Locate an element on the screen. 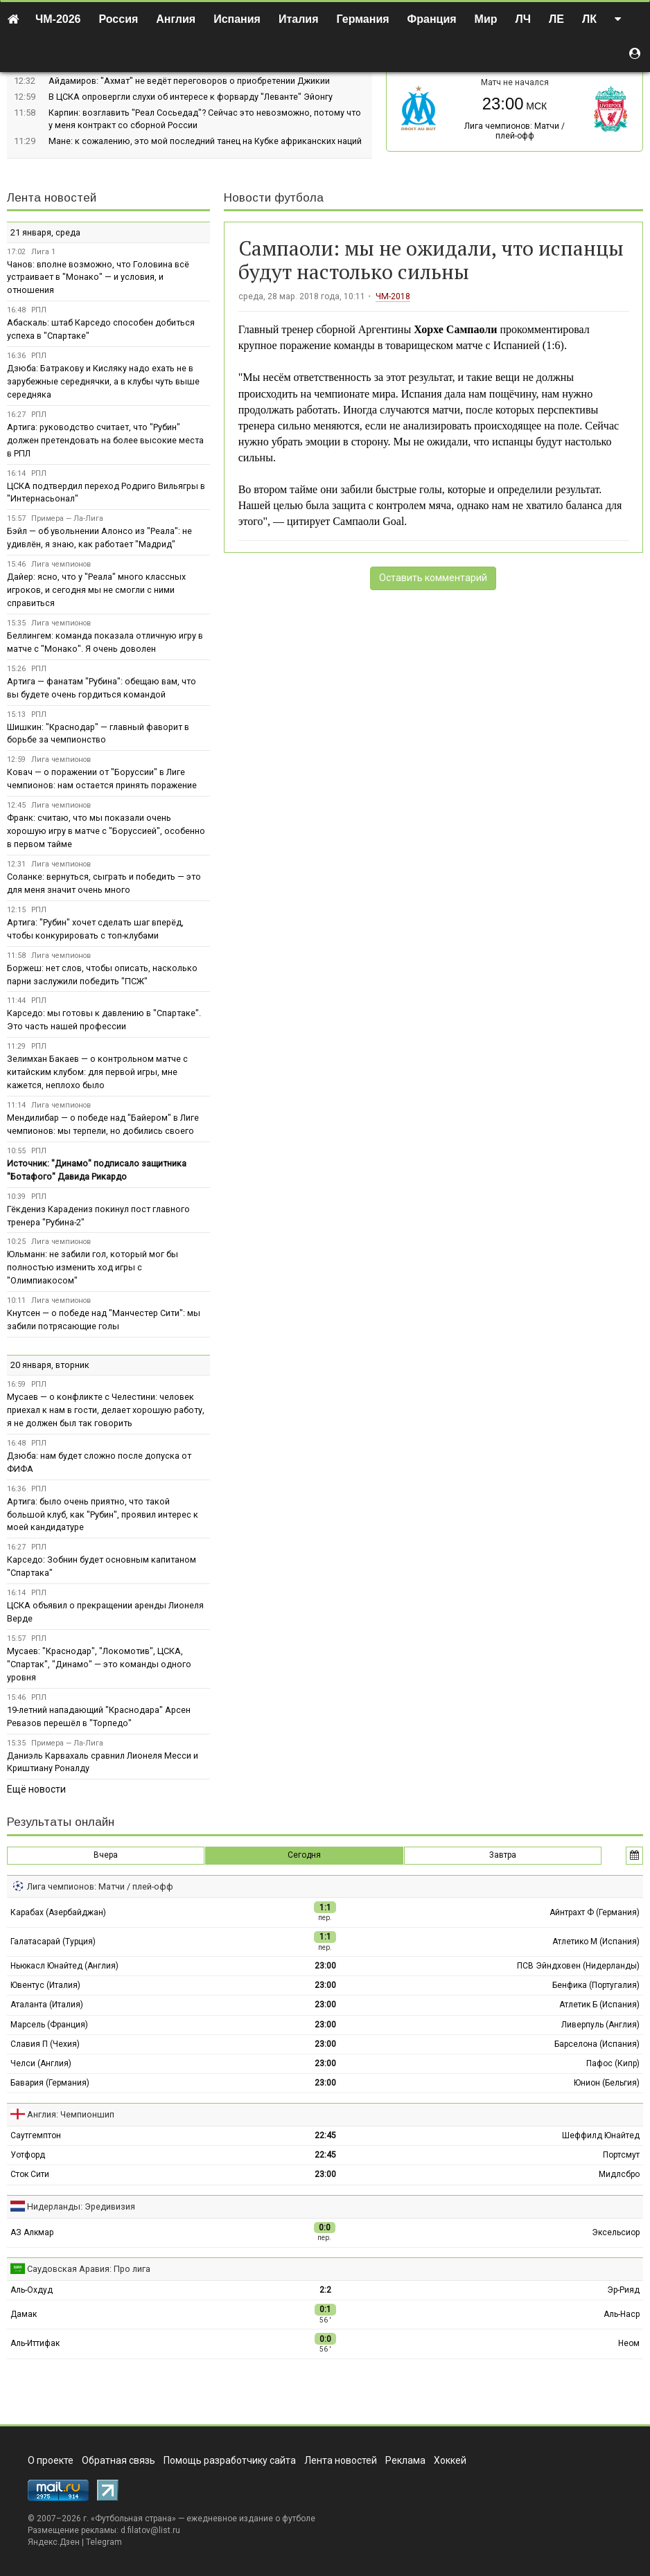 The image size is (650, 2576). Саудовская Аравия: Про лига is located at coordinates (88, 2269).